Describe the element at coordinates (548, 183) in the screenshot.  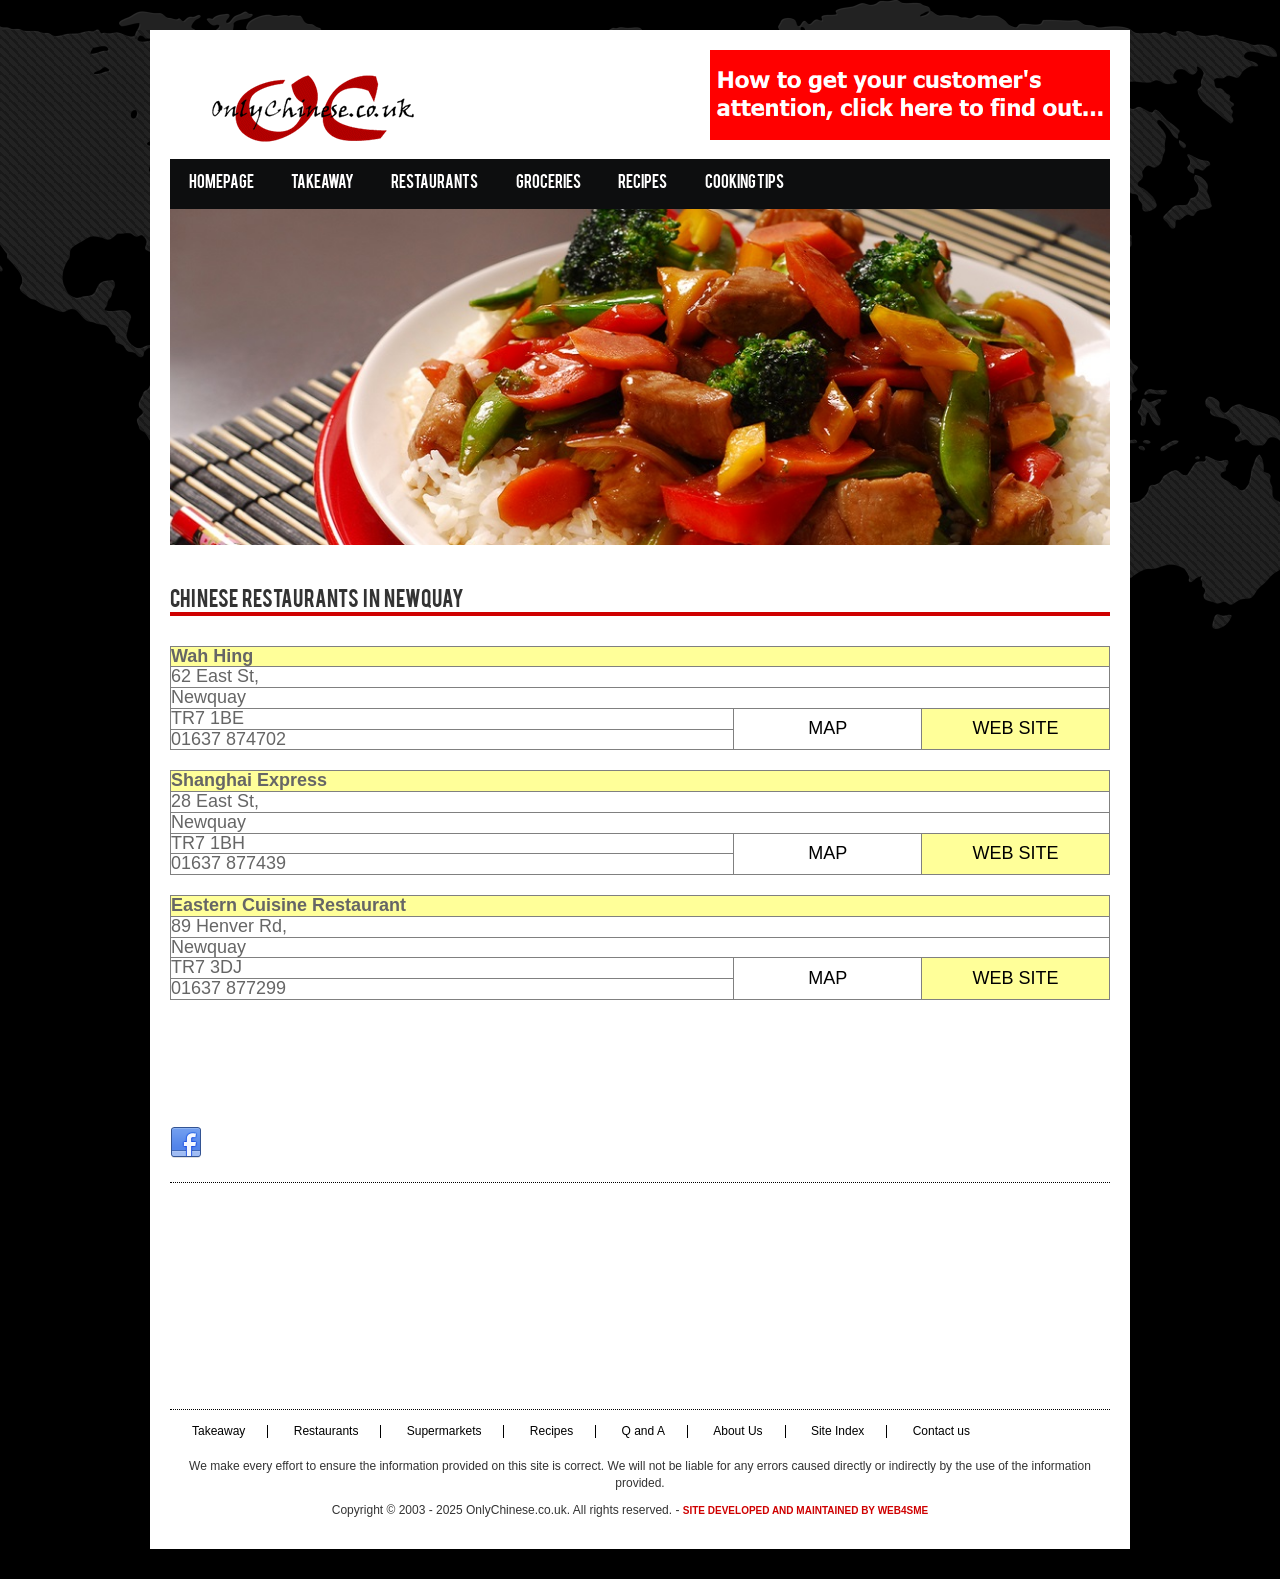
I see `Groceries` at that location.